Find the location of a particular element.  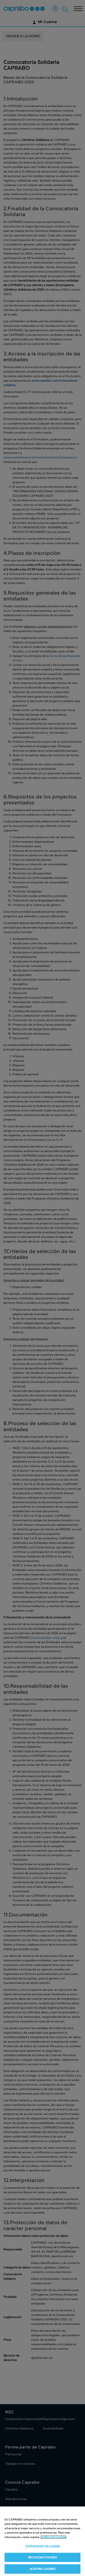

[region] is located at coordinates (42, 2541).